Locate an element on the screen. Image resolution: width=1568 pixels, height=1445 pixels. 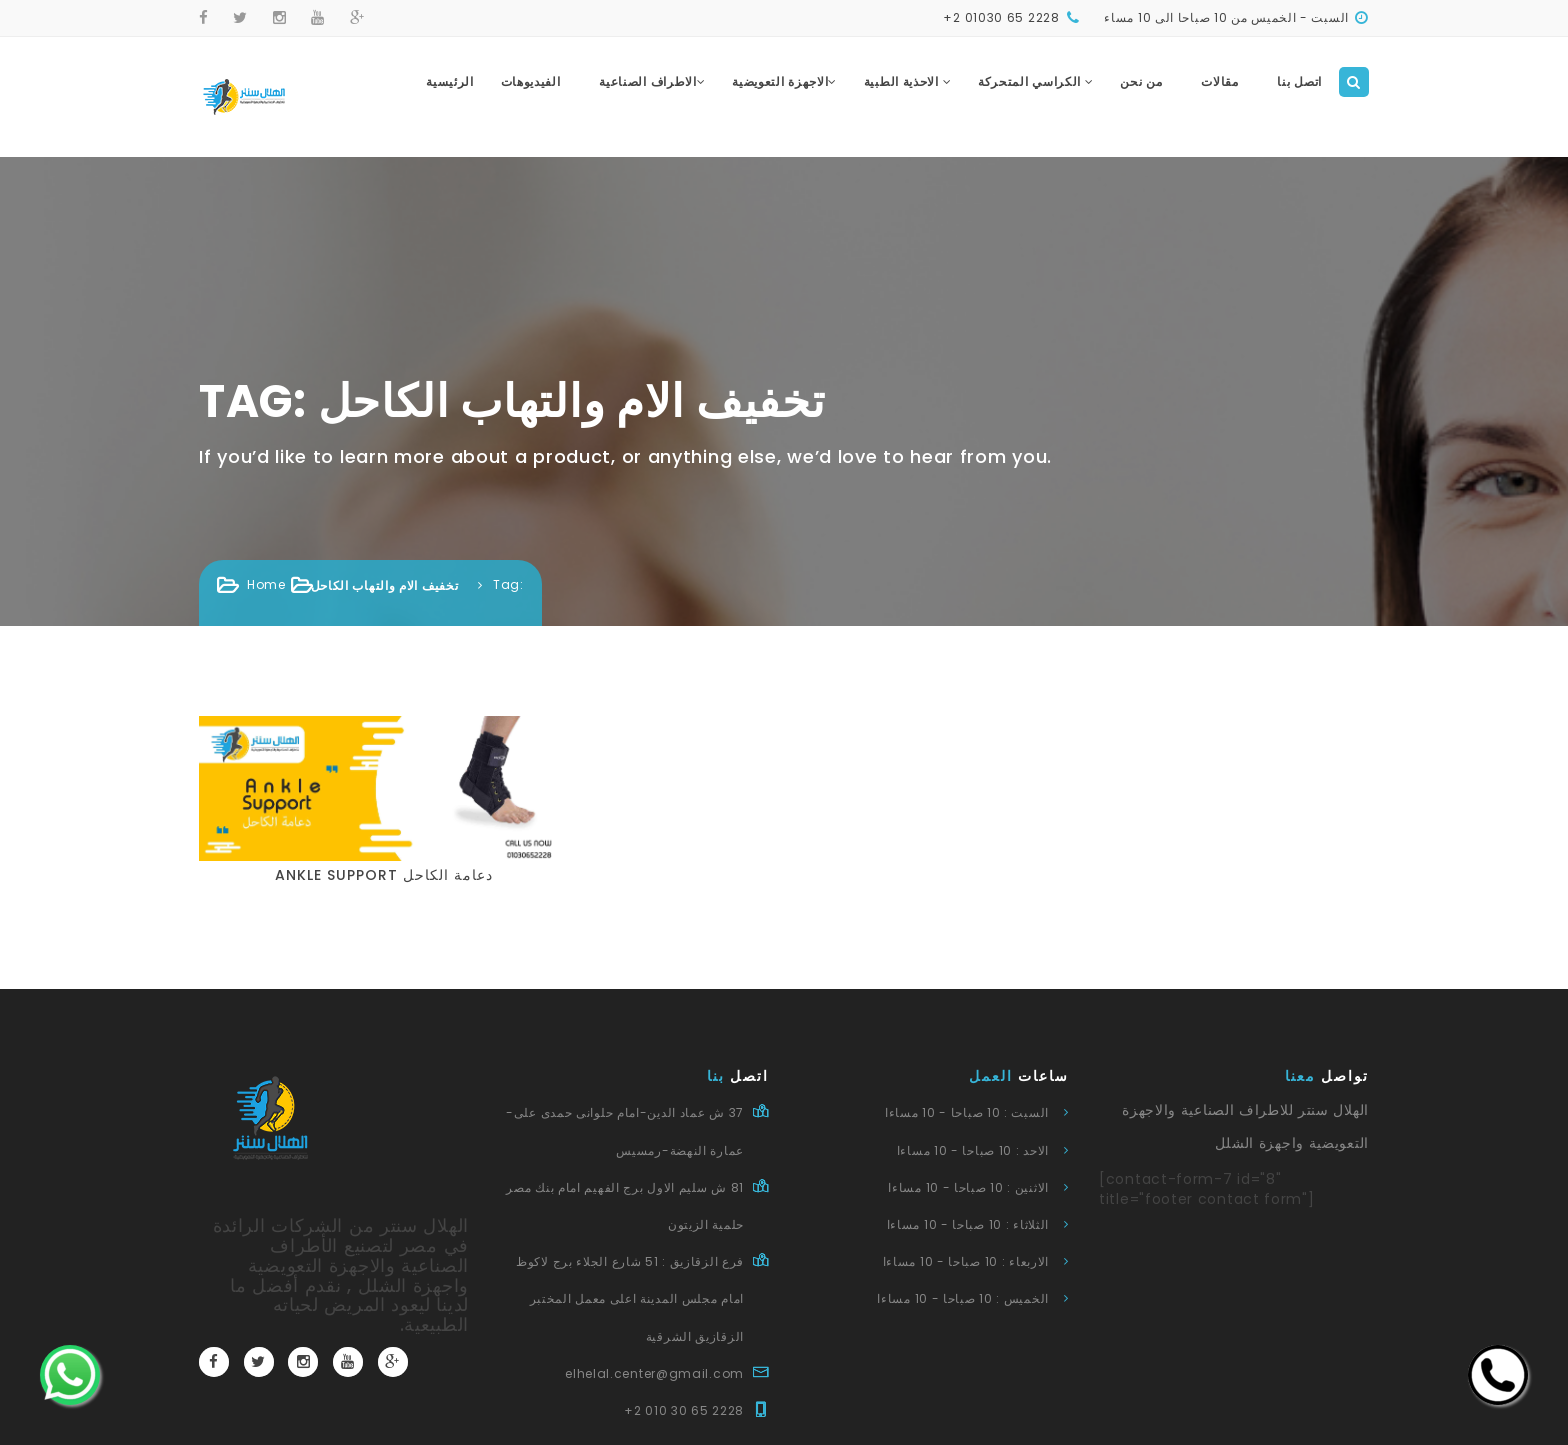
الاحد : 10 صباحا - 10 مساءا is located at coordinates (973, 1150).